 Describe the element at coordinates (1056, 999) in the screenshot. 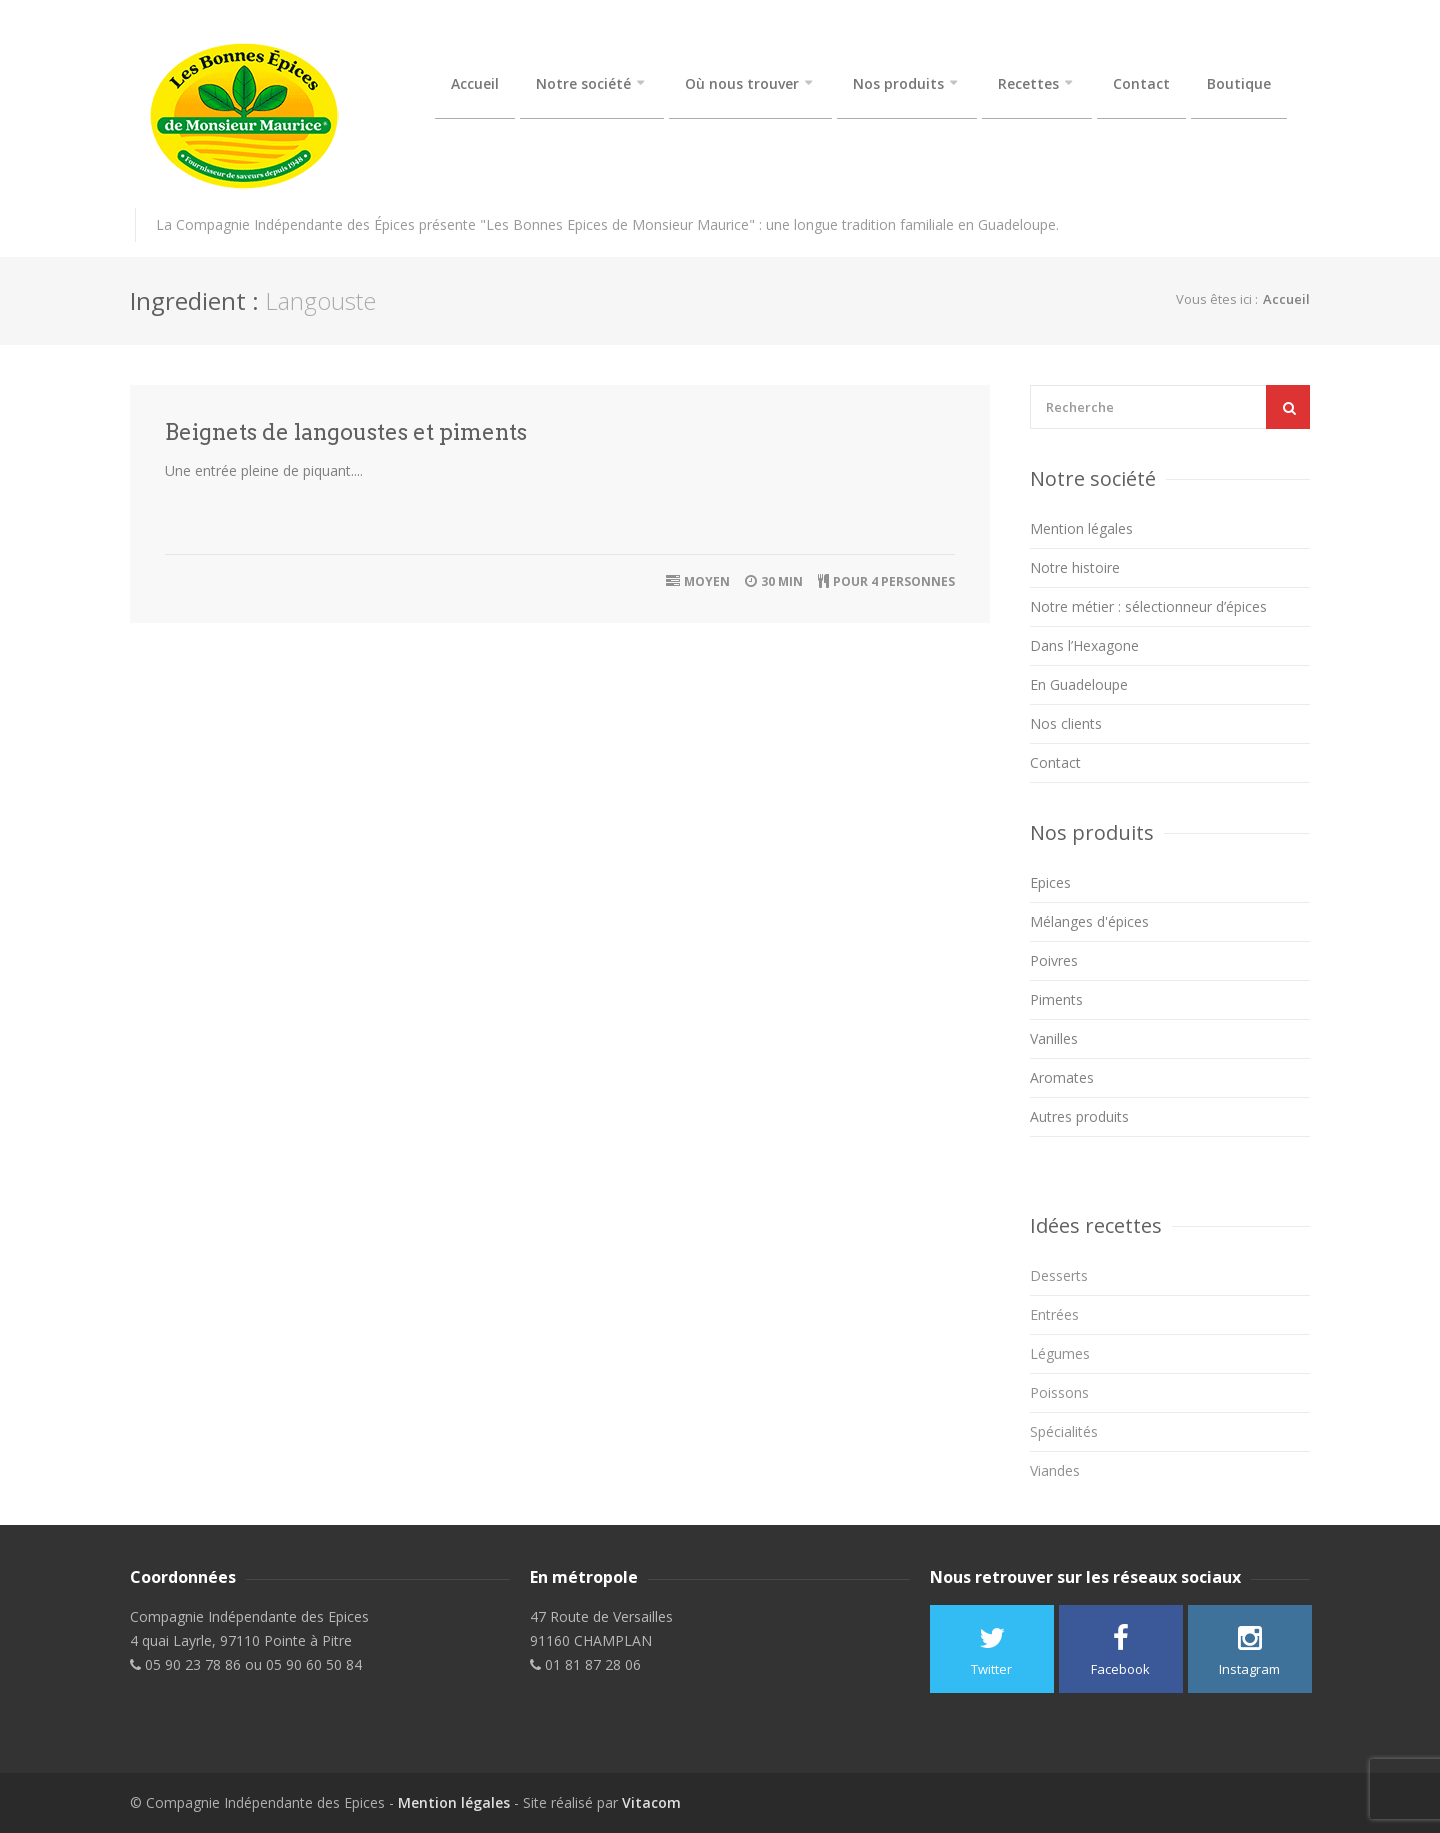

I see `Piments` at that location.